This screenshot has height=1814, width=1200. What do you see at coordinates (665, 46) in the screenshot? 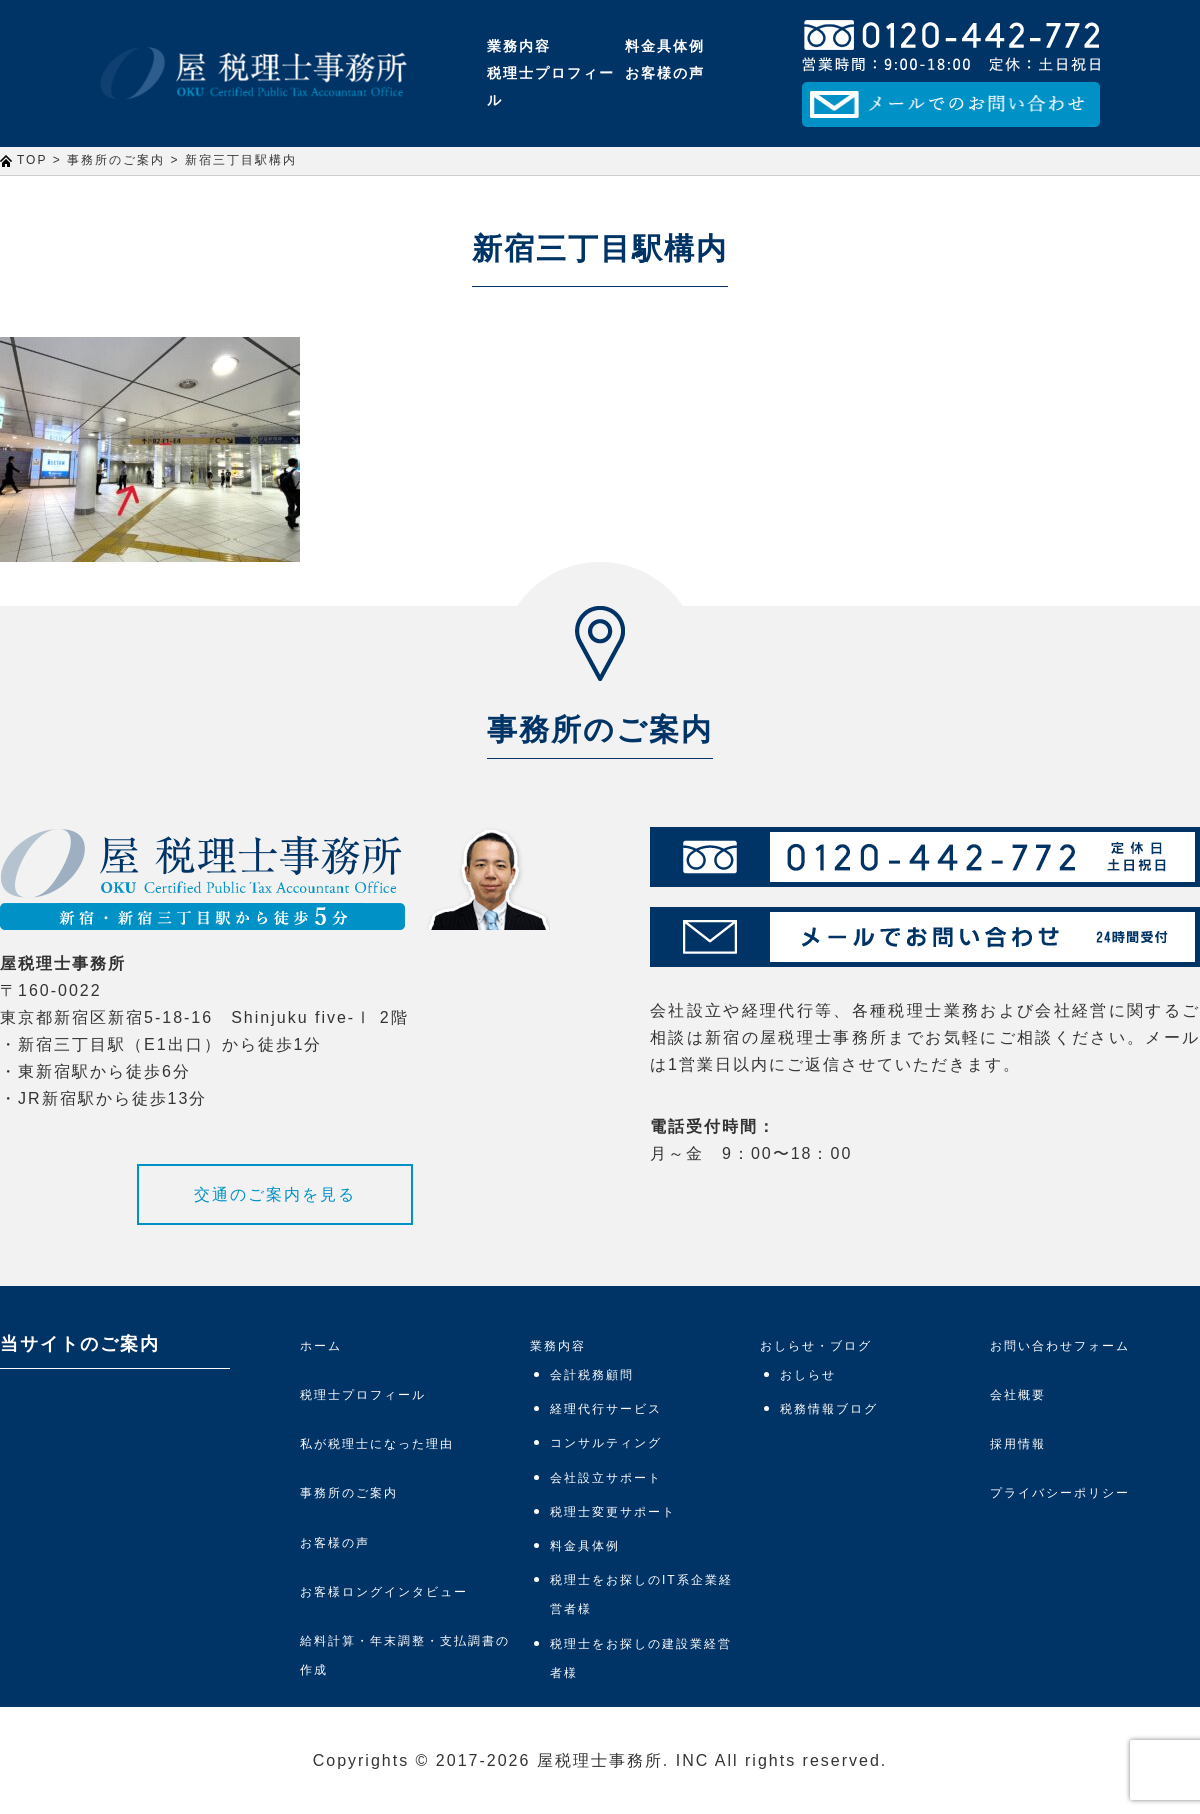
I see `料金具体例` at bounding box center [665, 46].